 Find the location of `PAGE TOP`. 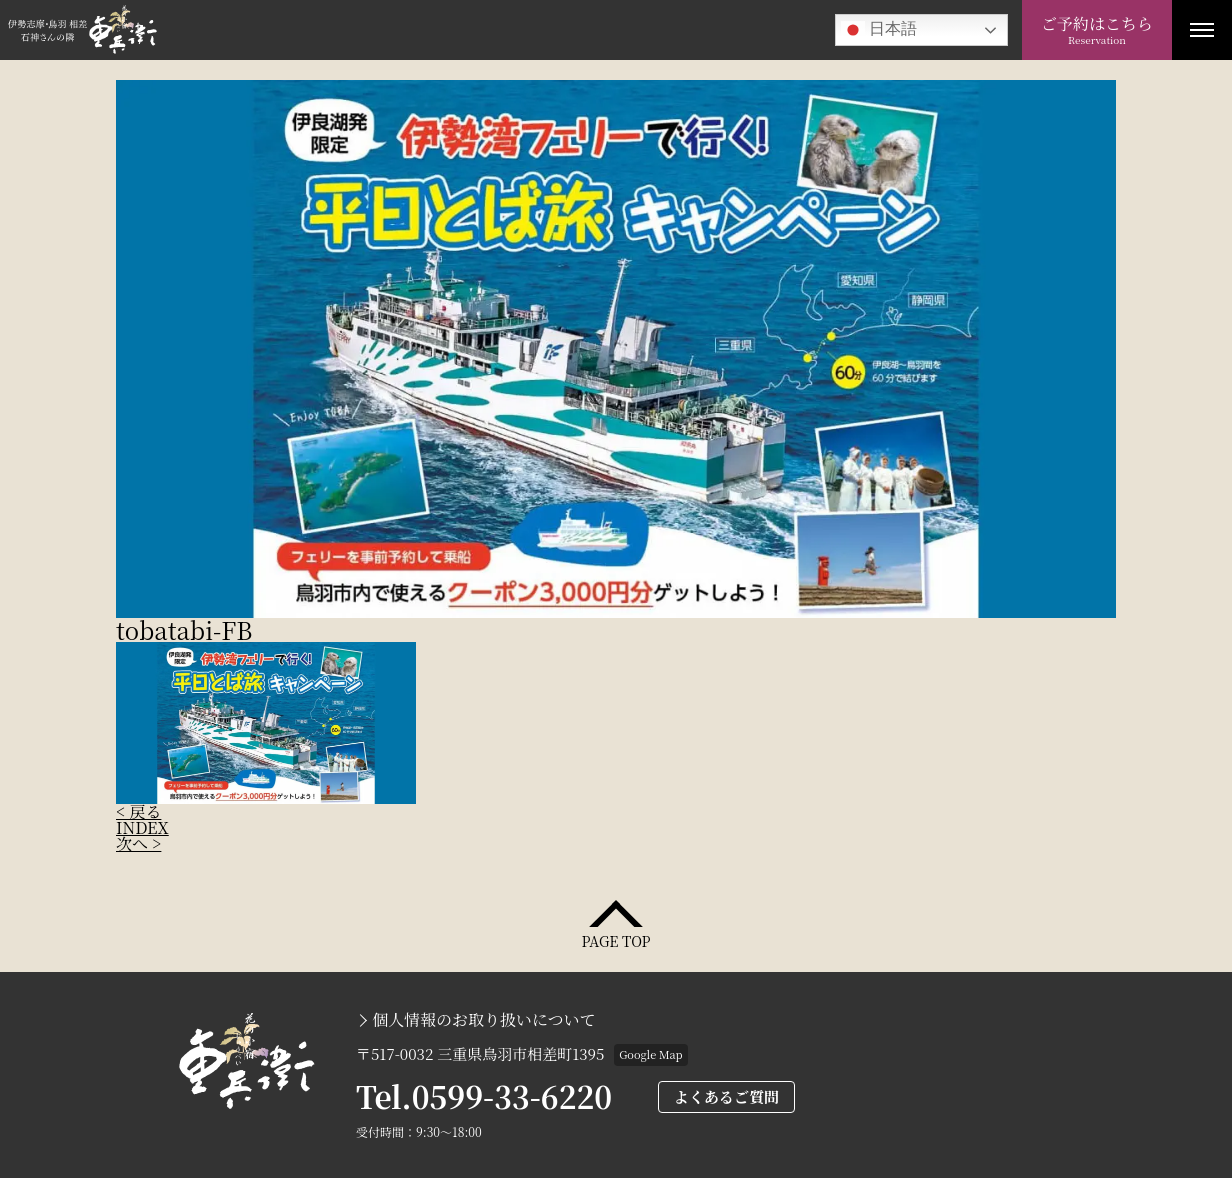

PAGE TOP is located at coordinates (615, 939).